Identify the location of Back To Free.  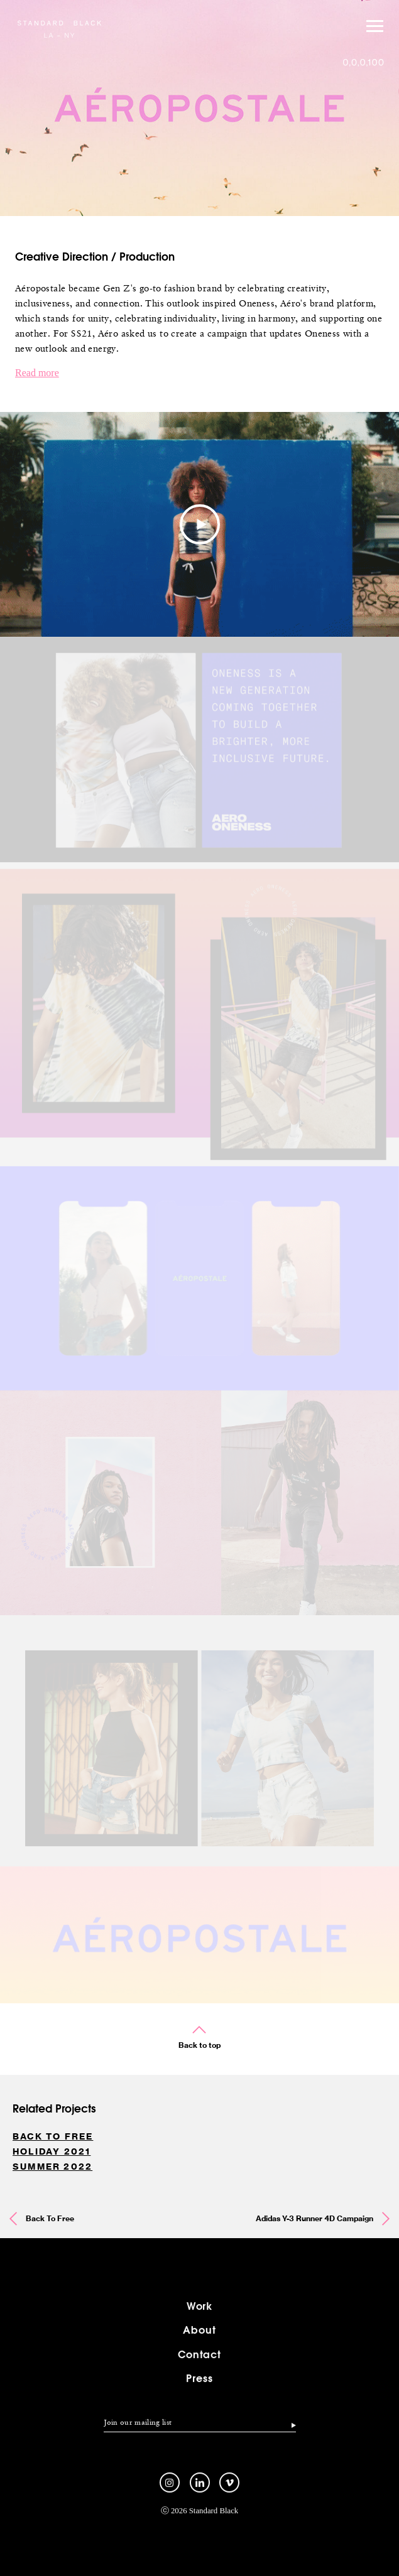
(53, 2136).